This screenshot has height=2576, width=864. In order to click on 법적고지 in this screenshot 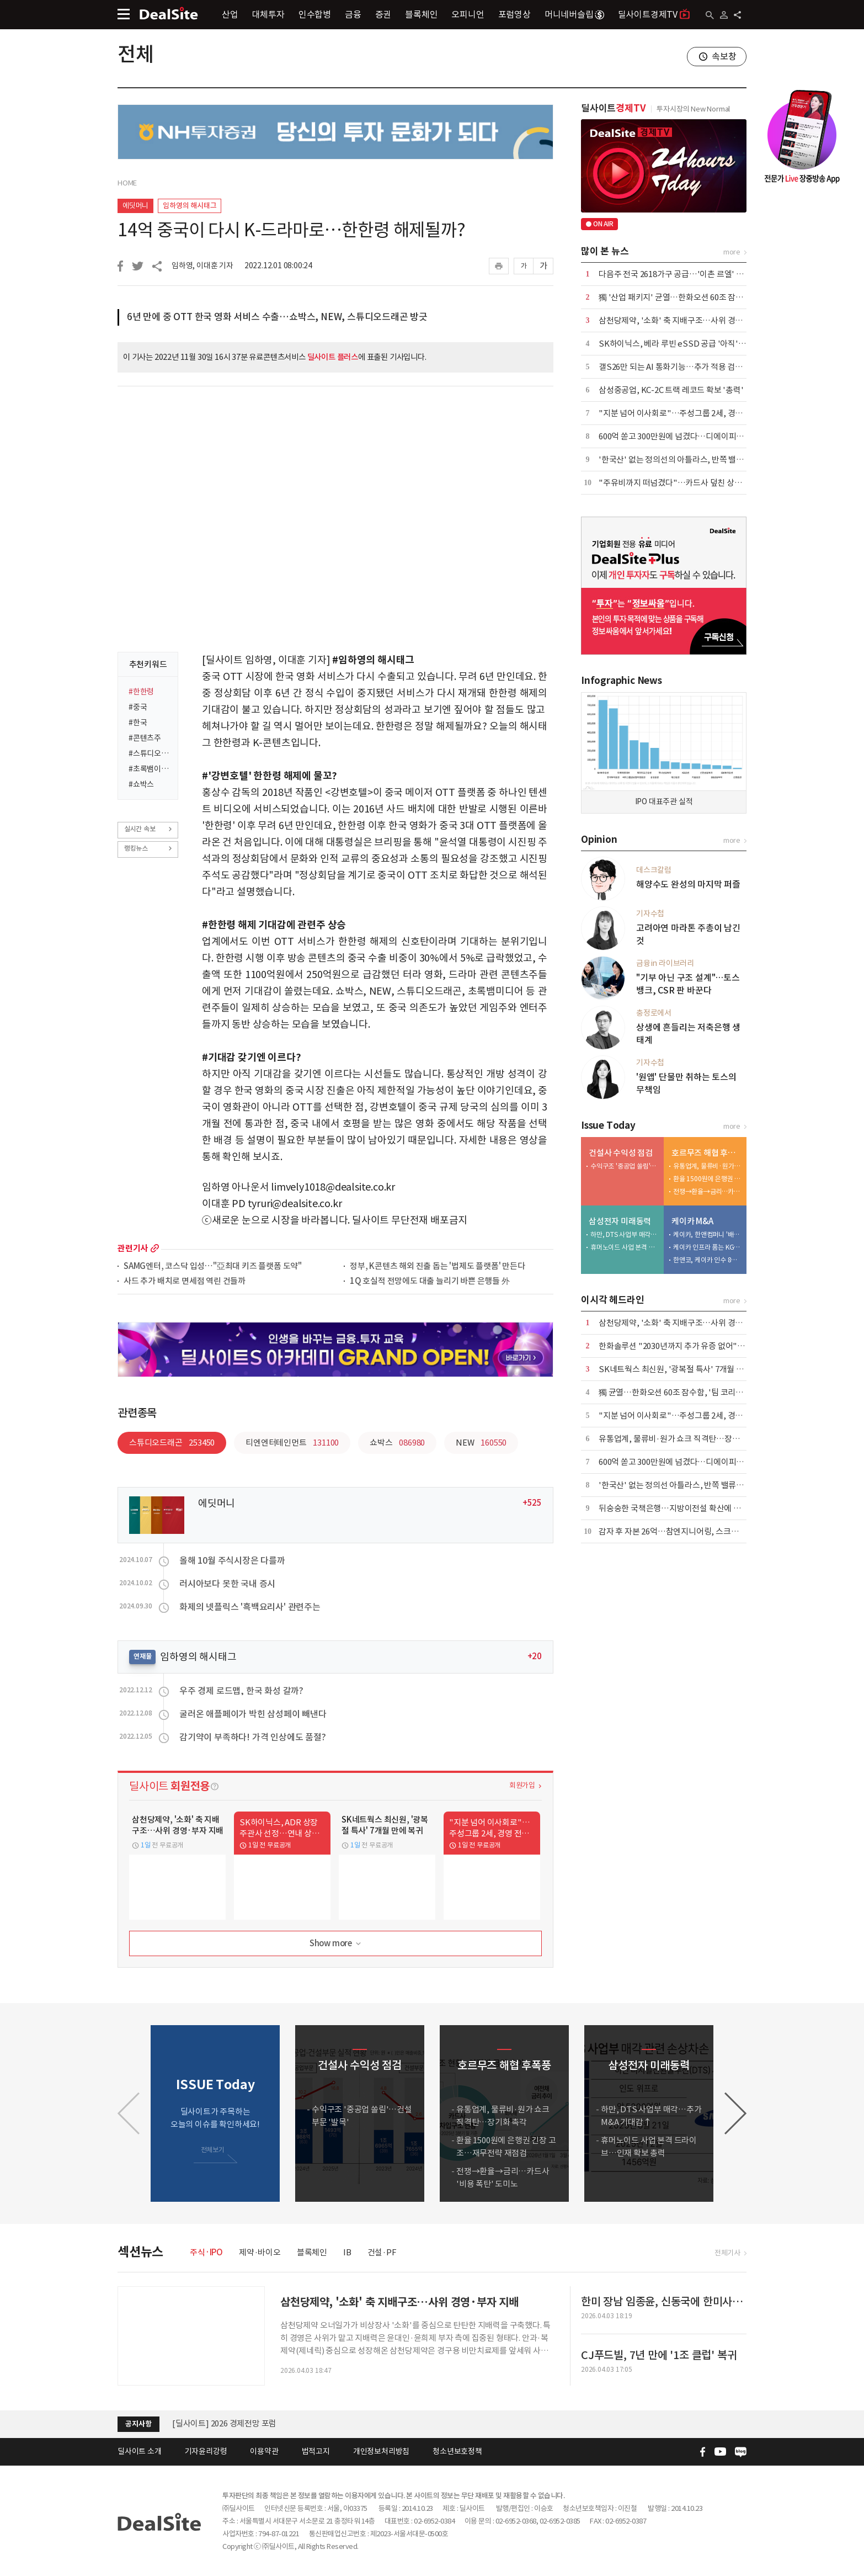, I will do `click(316, 2451)`.